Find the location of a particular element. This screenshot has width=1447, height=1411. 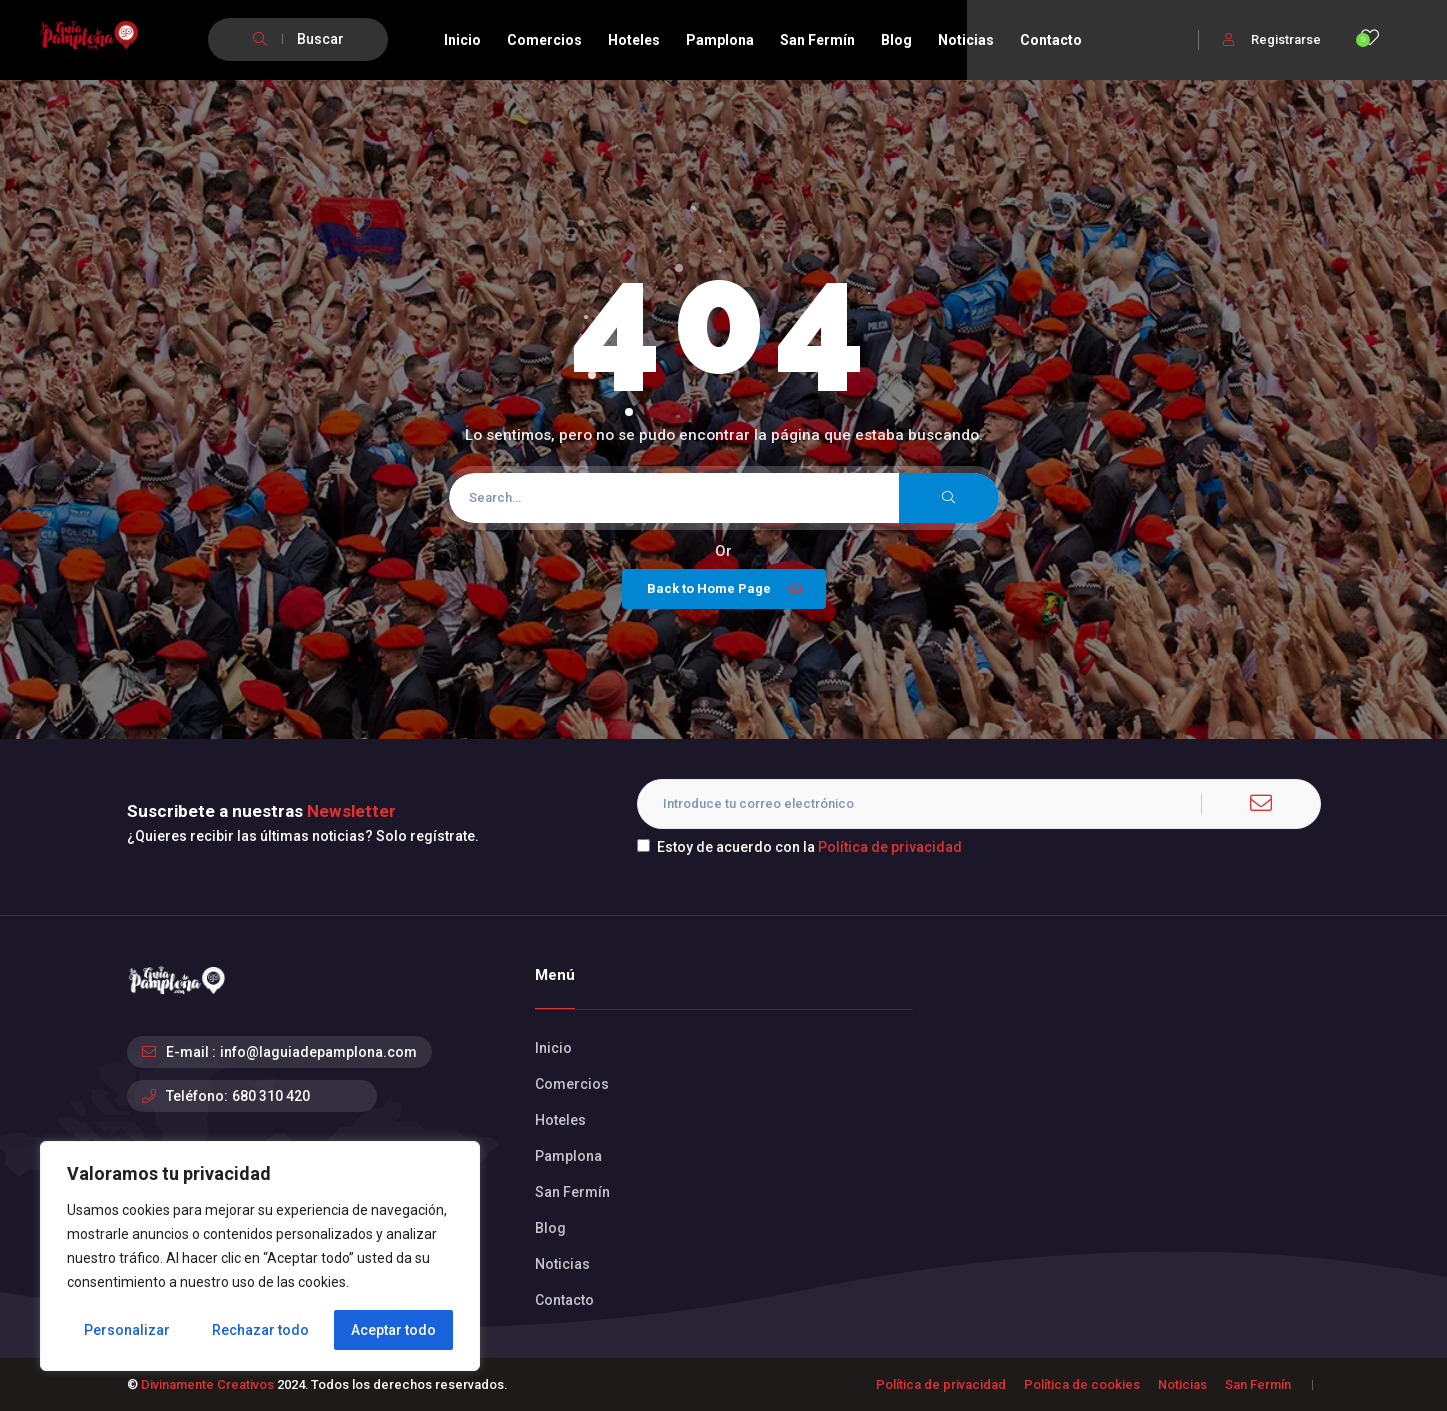

[region] is located at coordinates (260, 1256).